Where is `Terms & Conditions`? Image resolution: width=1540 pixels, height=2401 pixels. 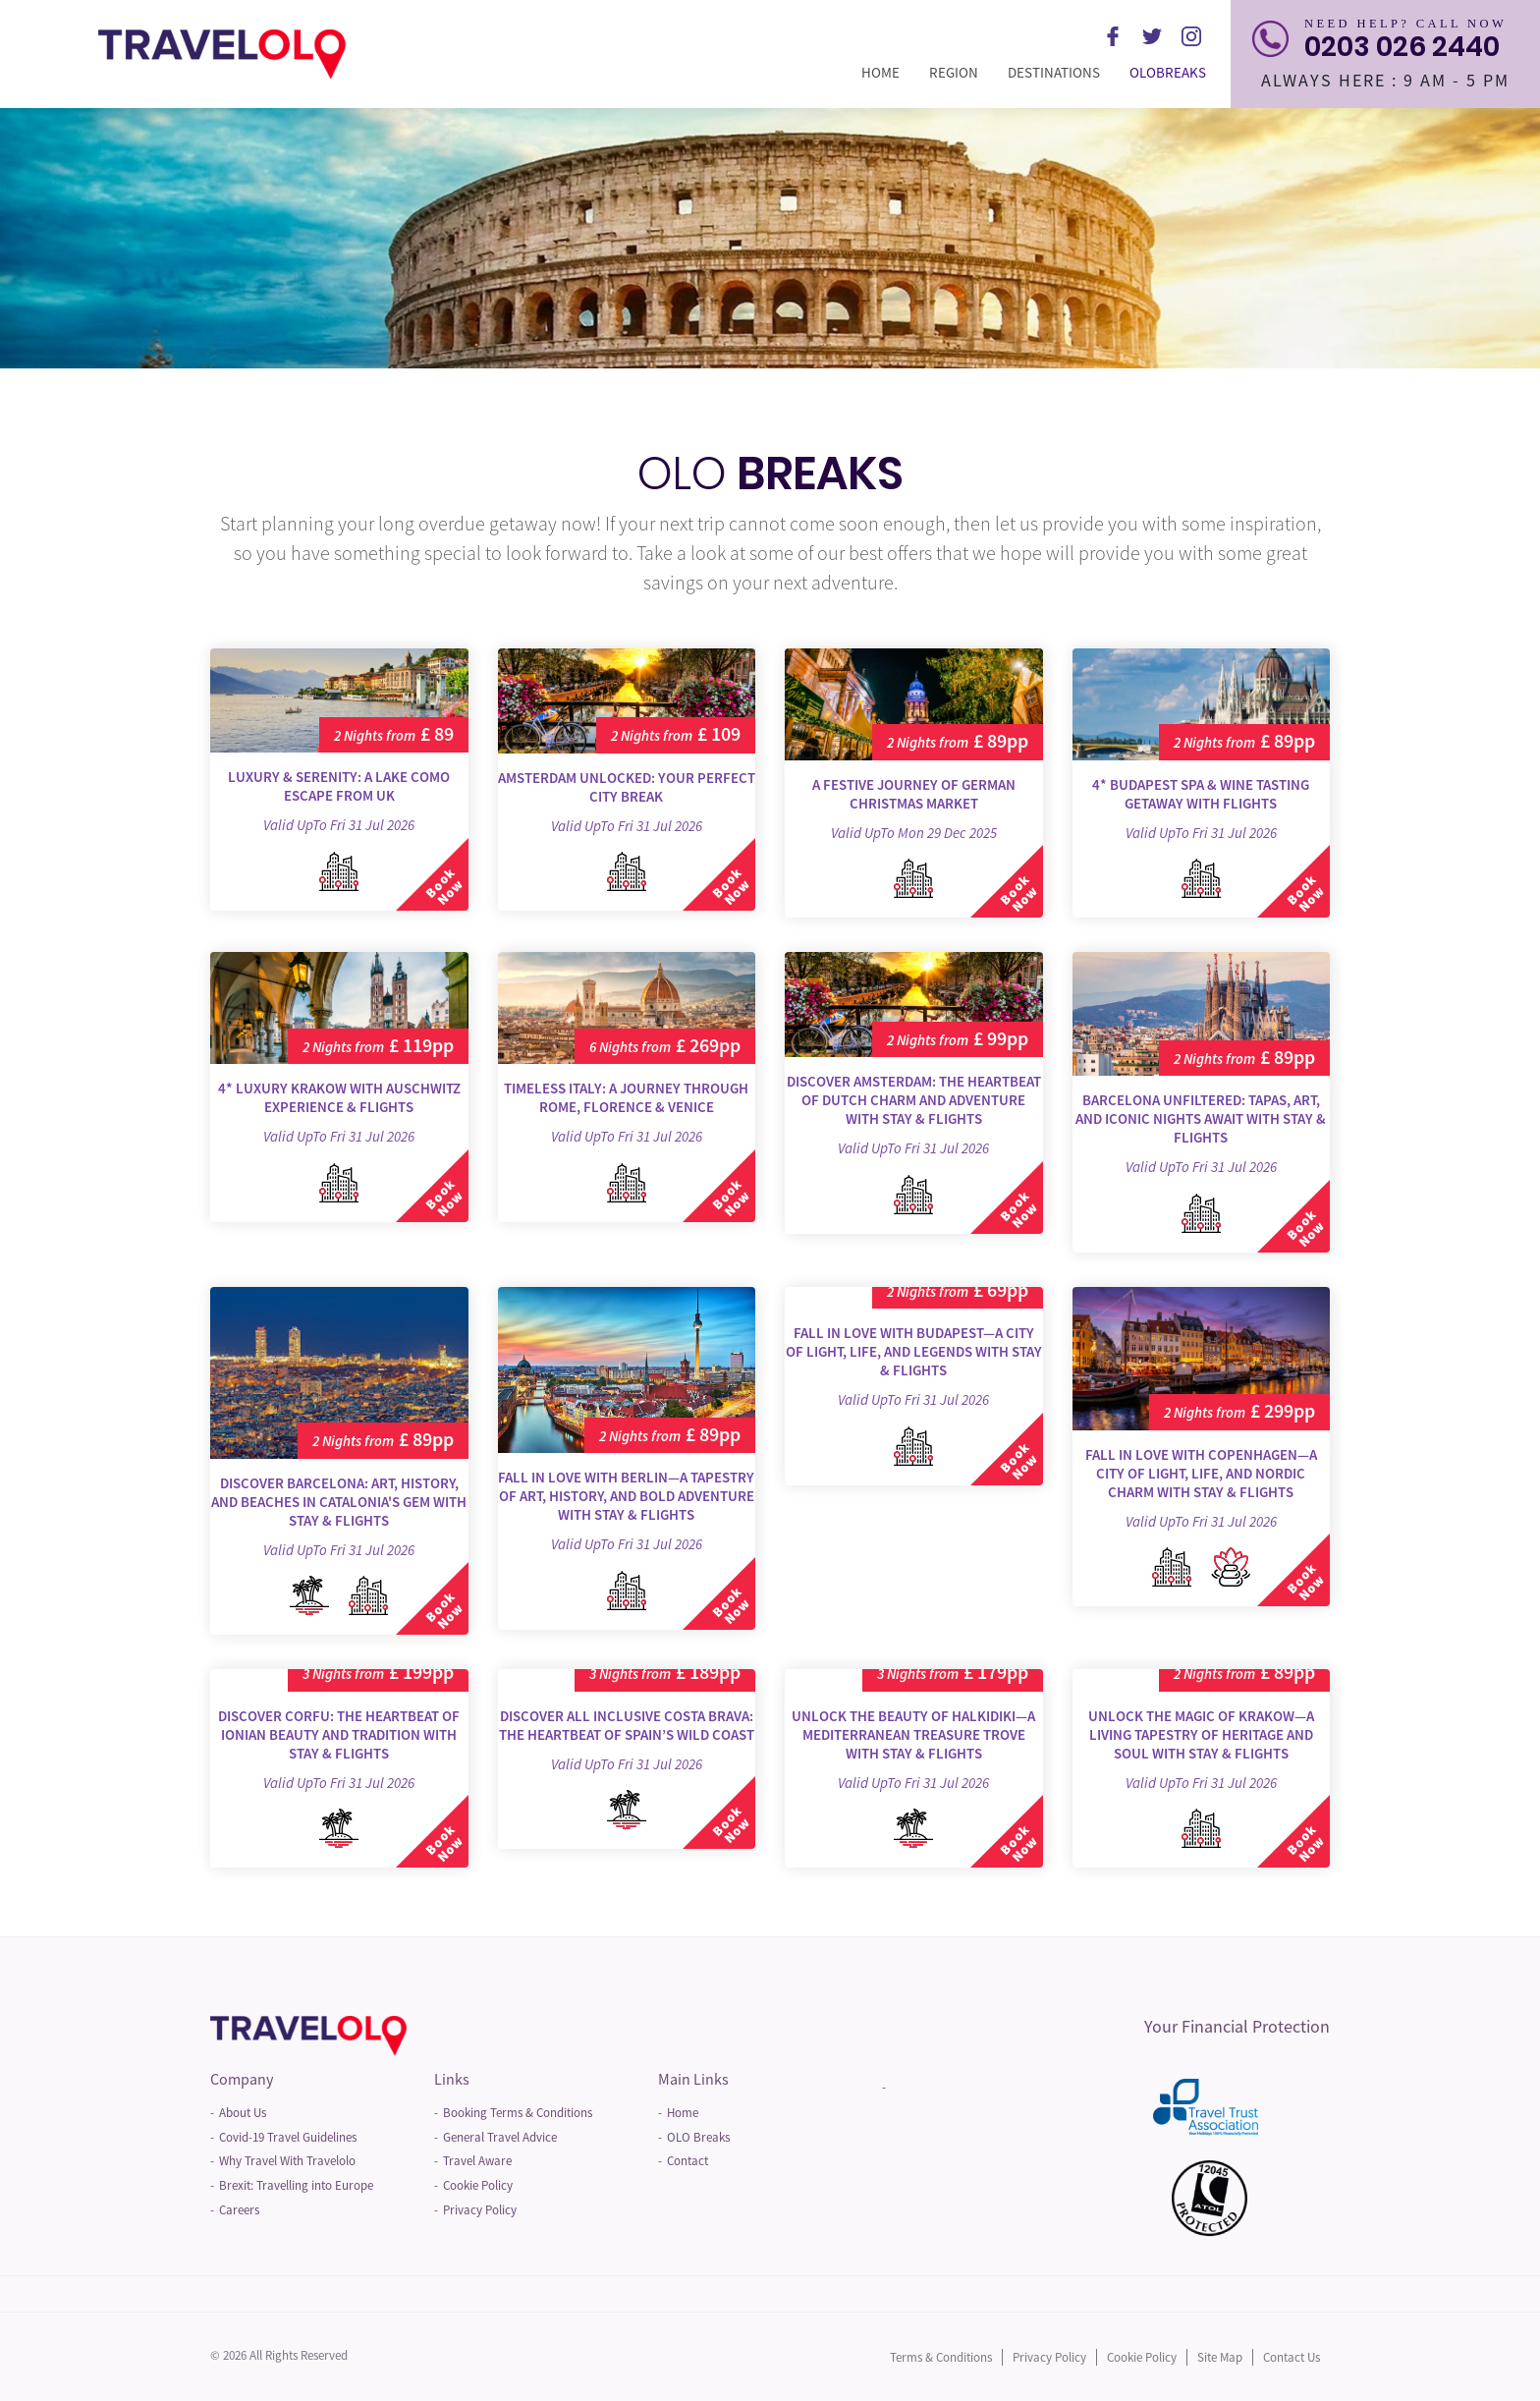 Terms & Conditions is located at coordinates (941, 2357).